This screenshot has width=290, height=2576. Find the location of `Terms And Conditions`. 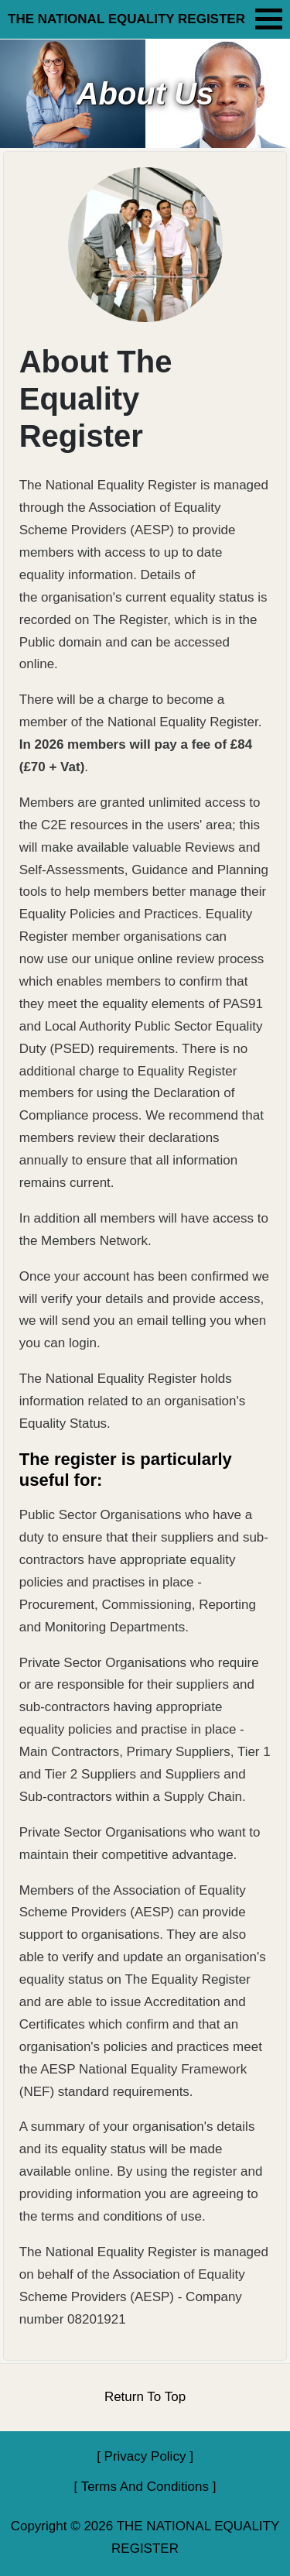

Terms And Conditions is located at coordinates (145, 2486).